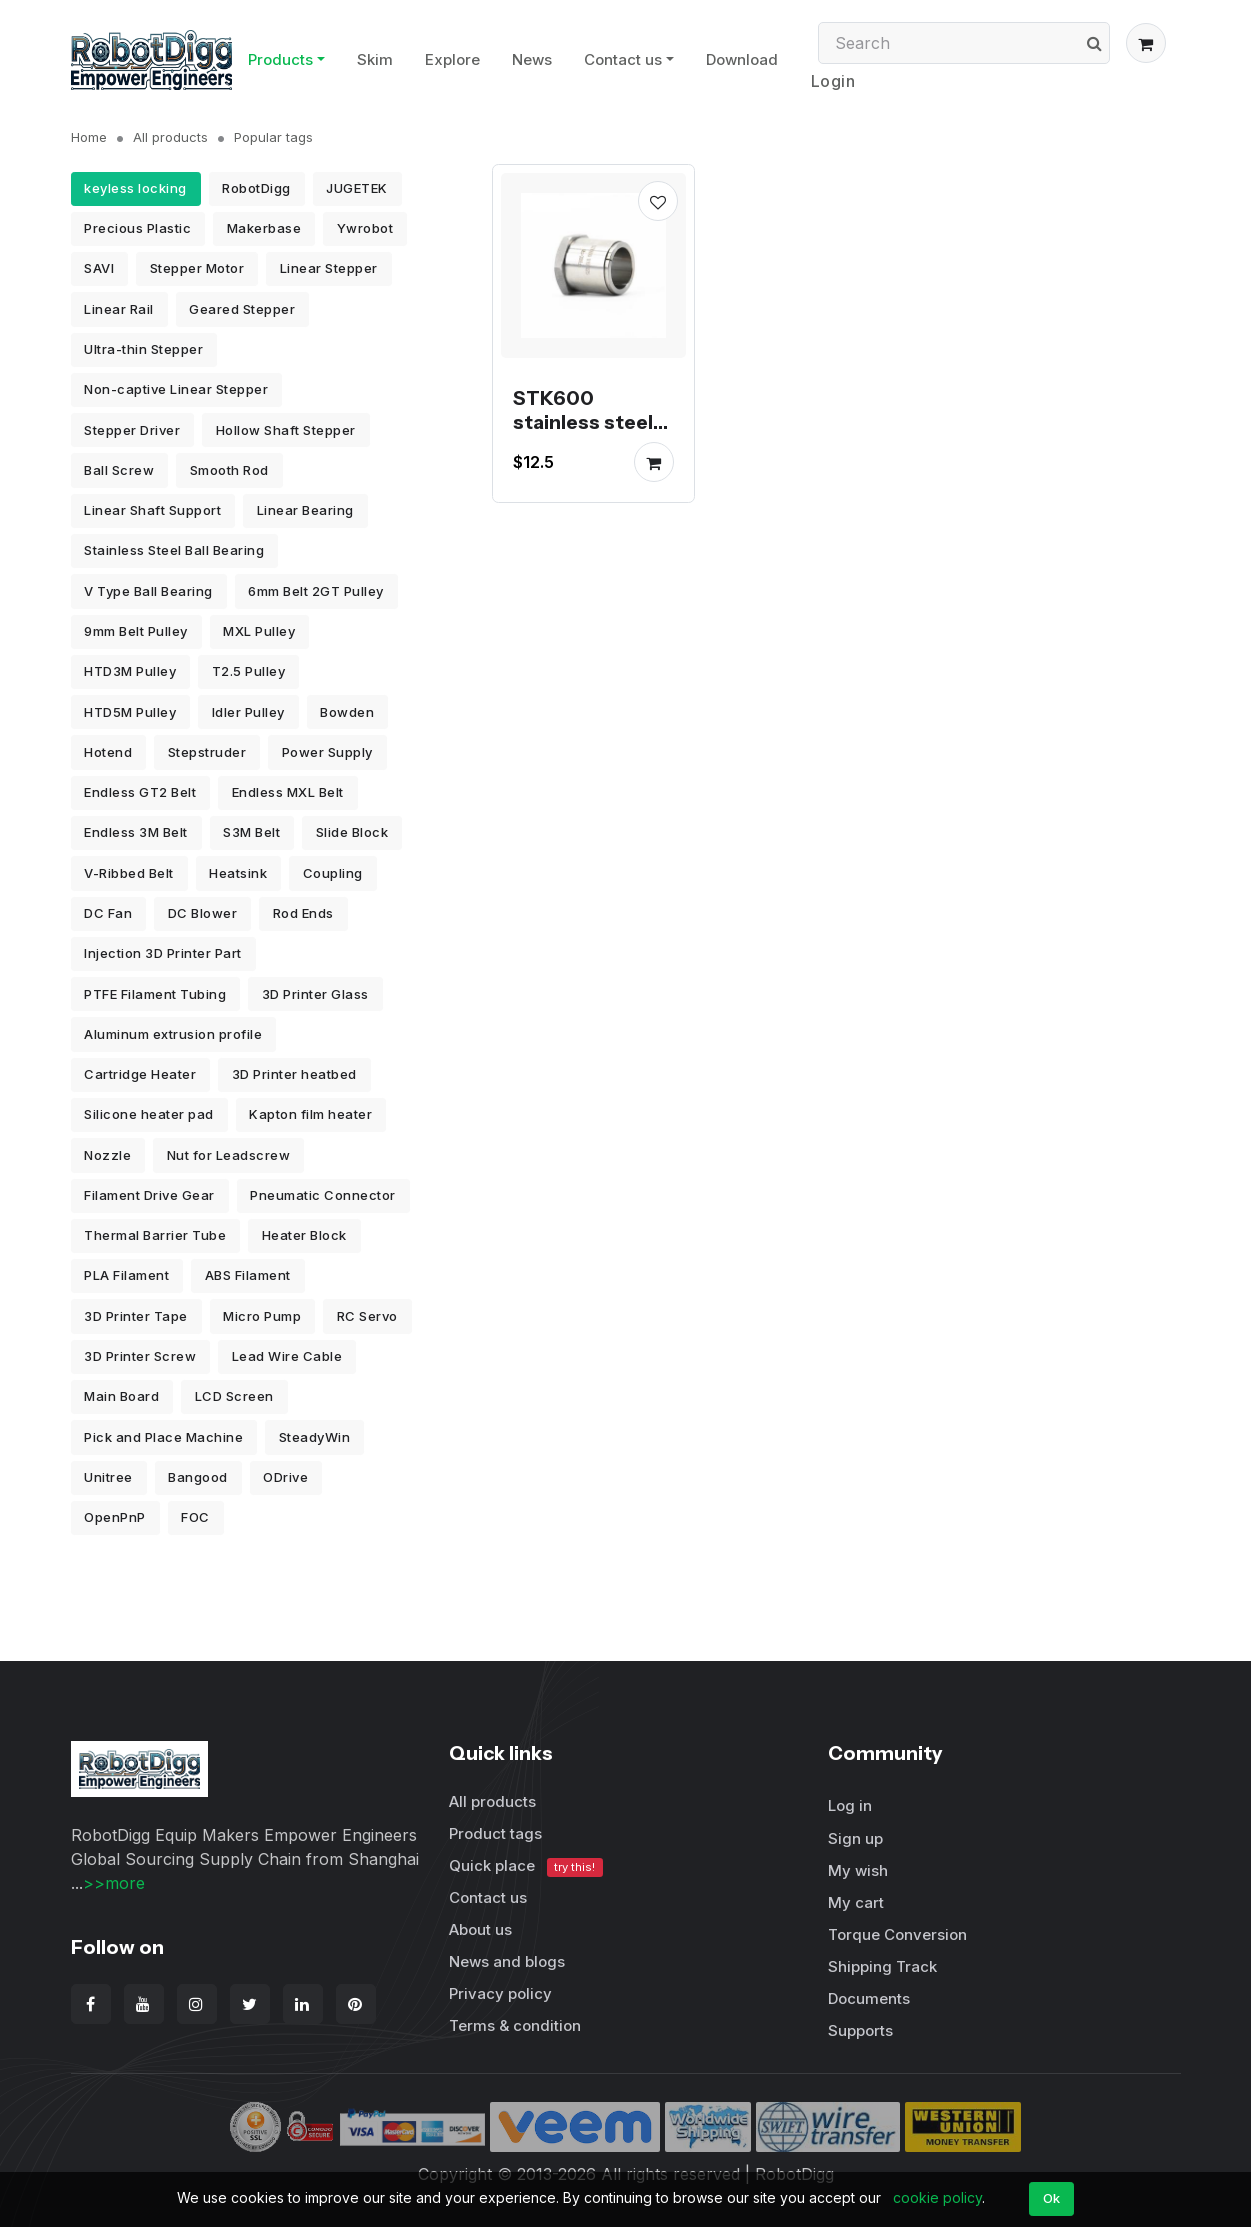  Describe the element at coordinates (238, 873) in the screenshot. I see `Heatsink` at that location.